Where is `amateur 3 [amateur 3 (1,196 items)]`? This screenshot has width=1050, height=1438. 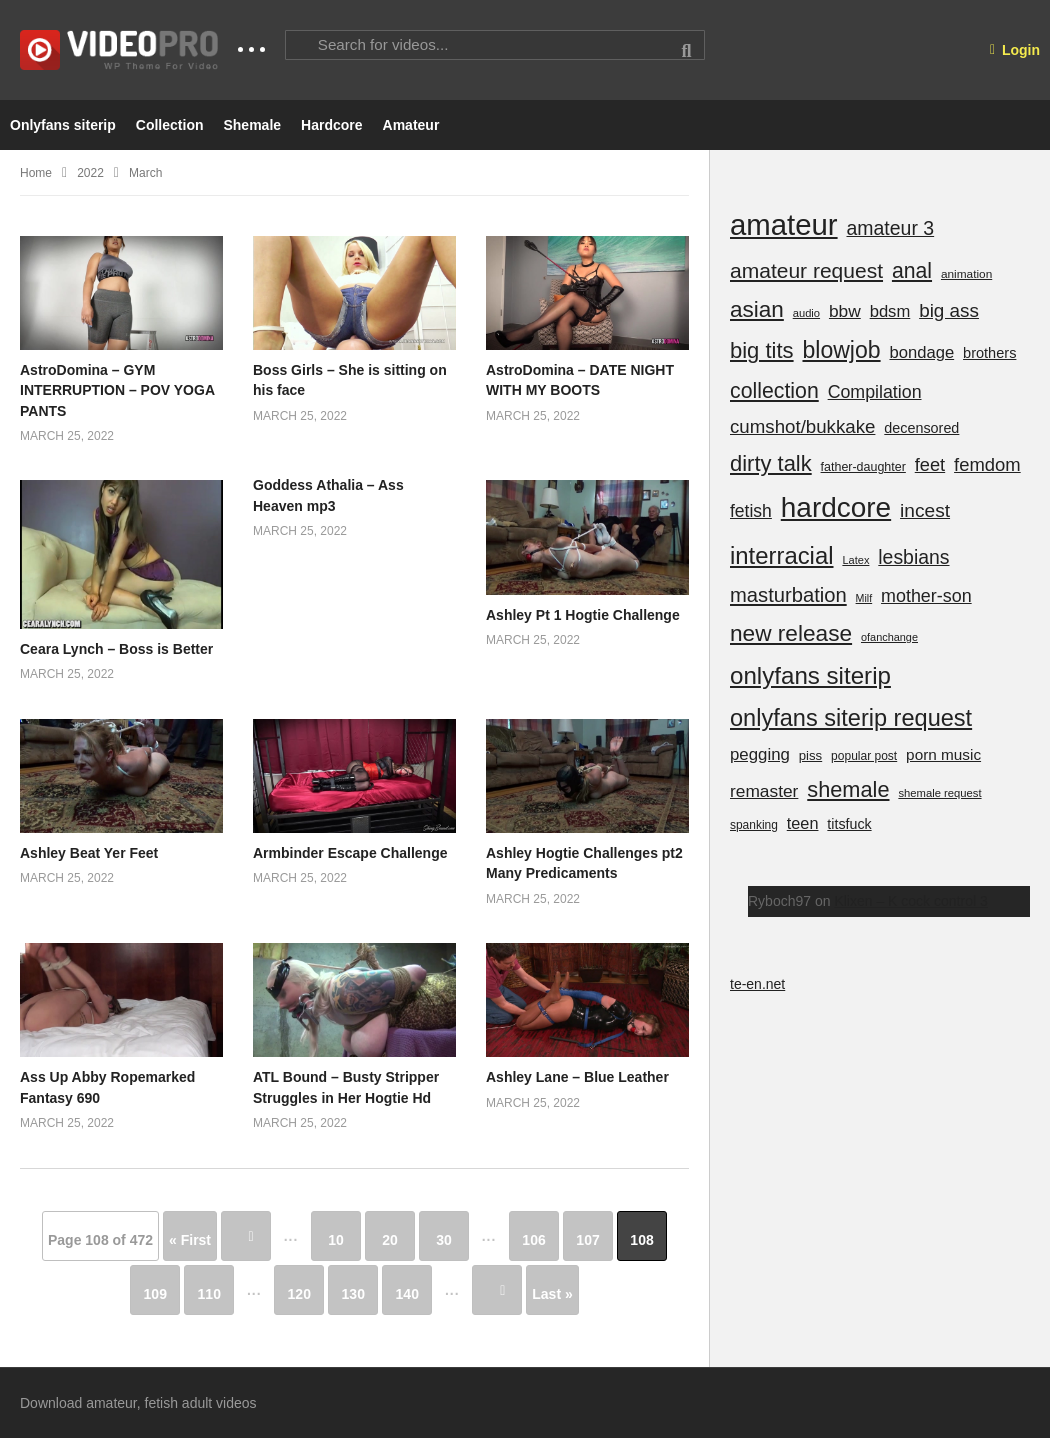
amateur 3 [amateur 3 (1,196 items)] is located at coordinates (890, 228).